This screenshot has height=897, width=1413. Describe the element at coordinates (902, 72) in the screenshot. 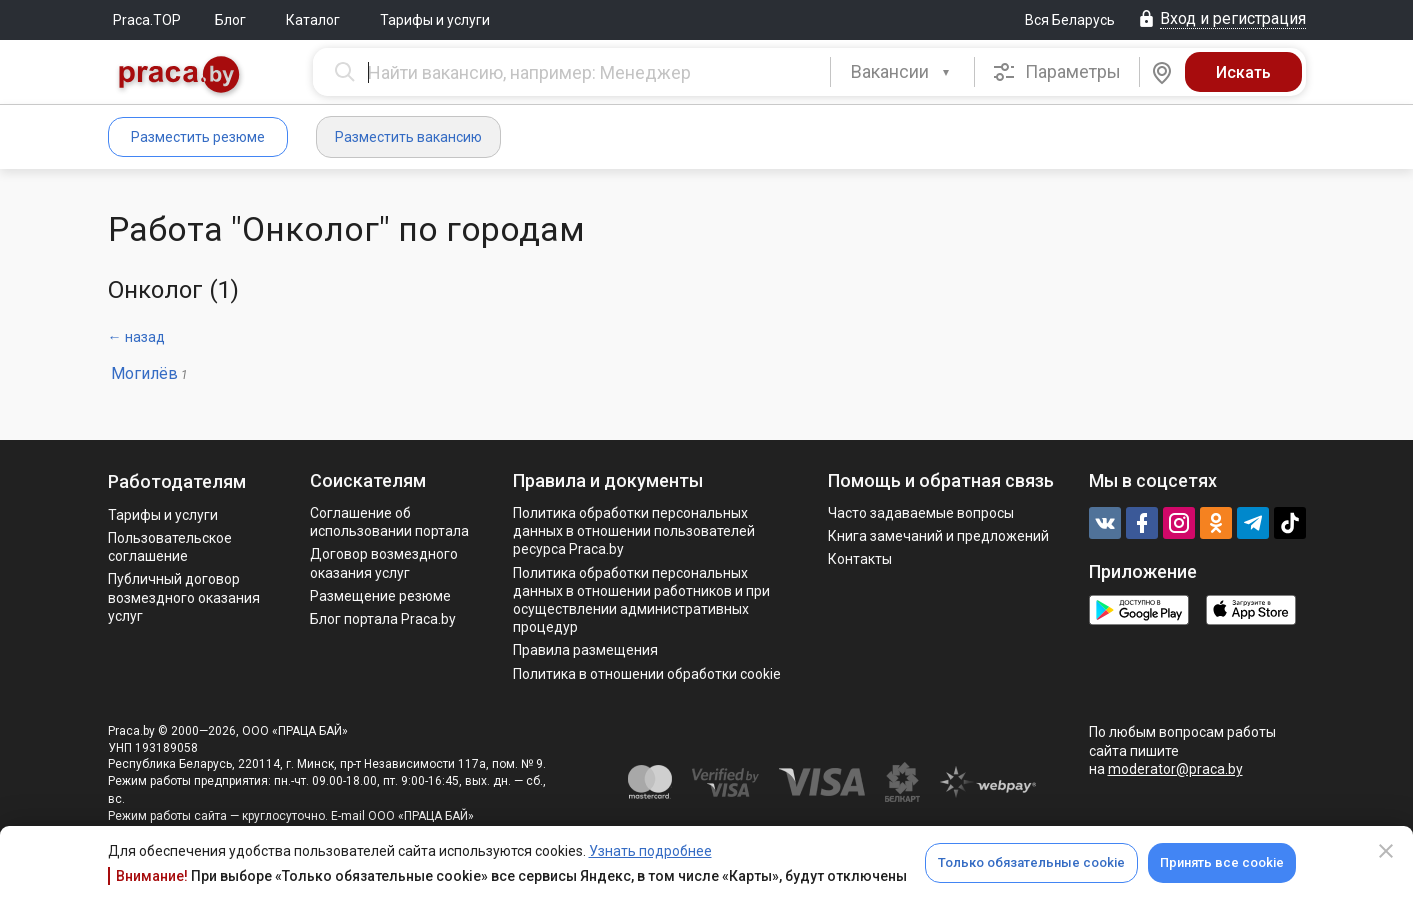

I see `[combobox]` at that location.